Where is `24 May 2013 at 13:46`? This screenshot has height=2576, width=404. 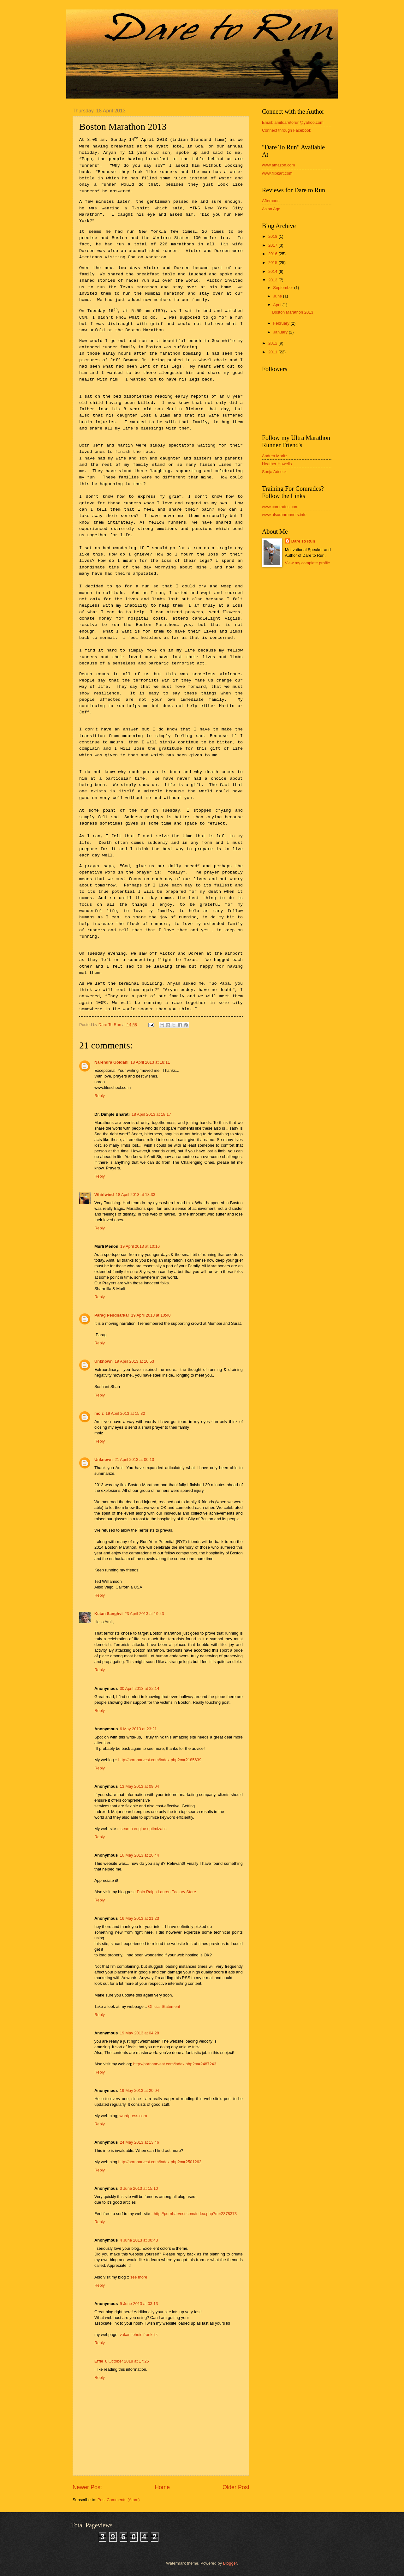 24 May 2013 at 13:46 is located at coordinates (139, 2142).